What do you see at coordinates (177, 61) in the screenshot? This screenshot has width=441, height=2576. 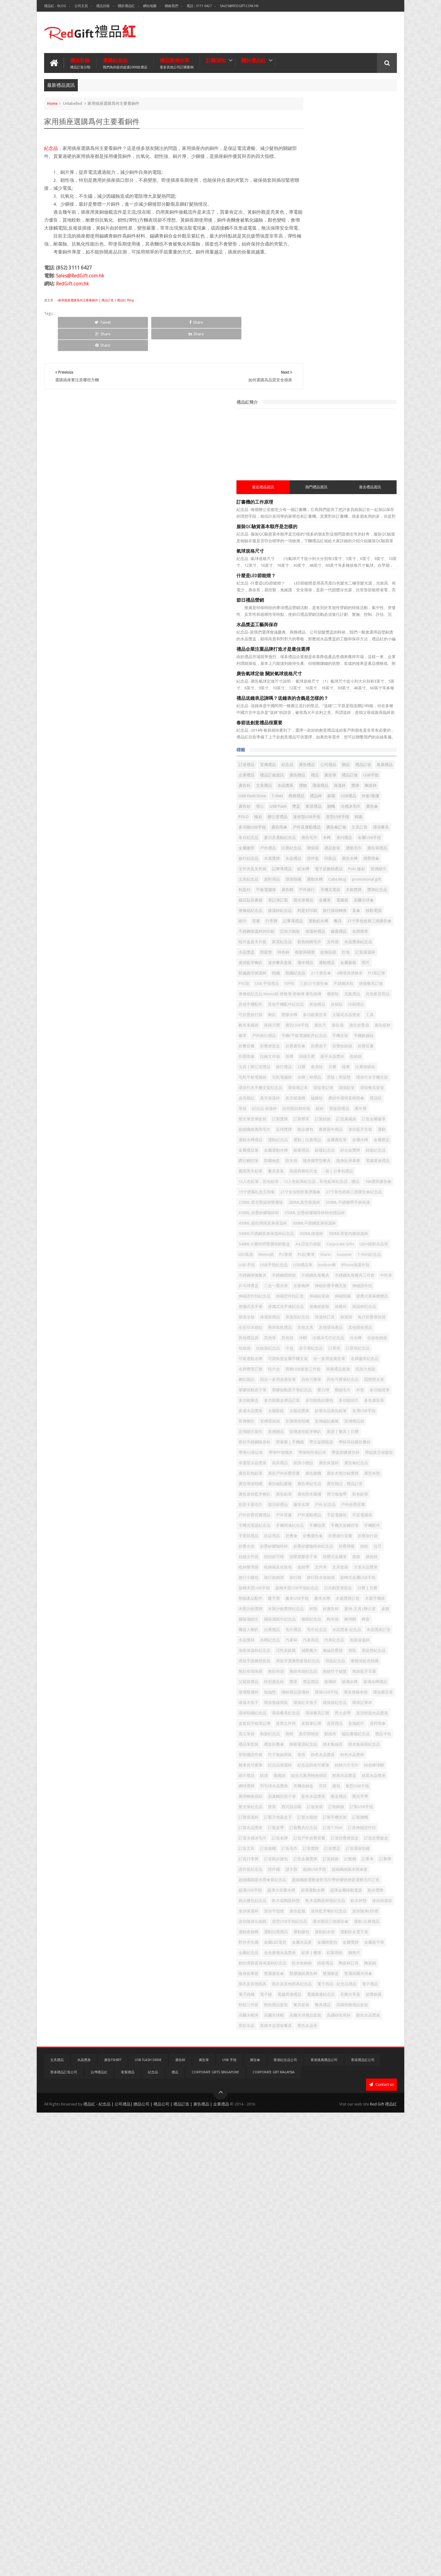 I see `禮品案例分享` at bounding box center [177, 61].